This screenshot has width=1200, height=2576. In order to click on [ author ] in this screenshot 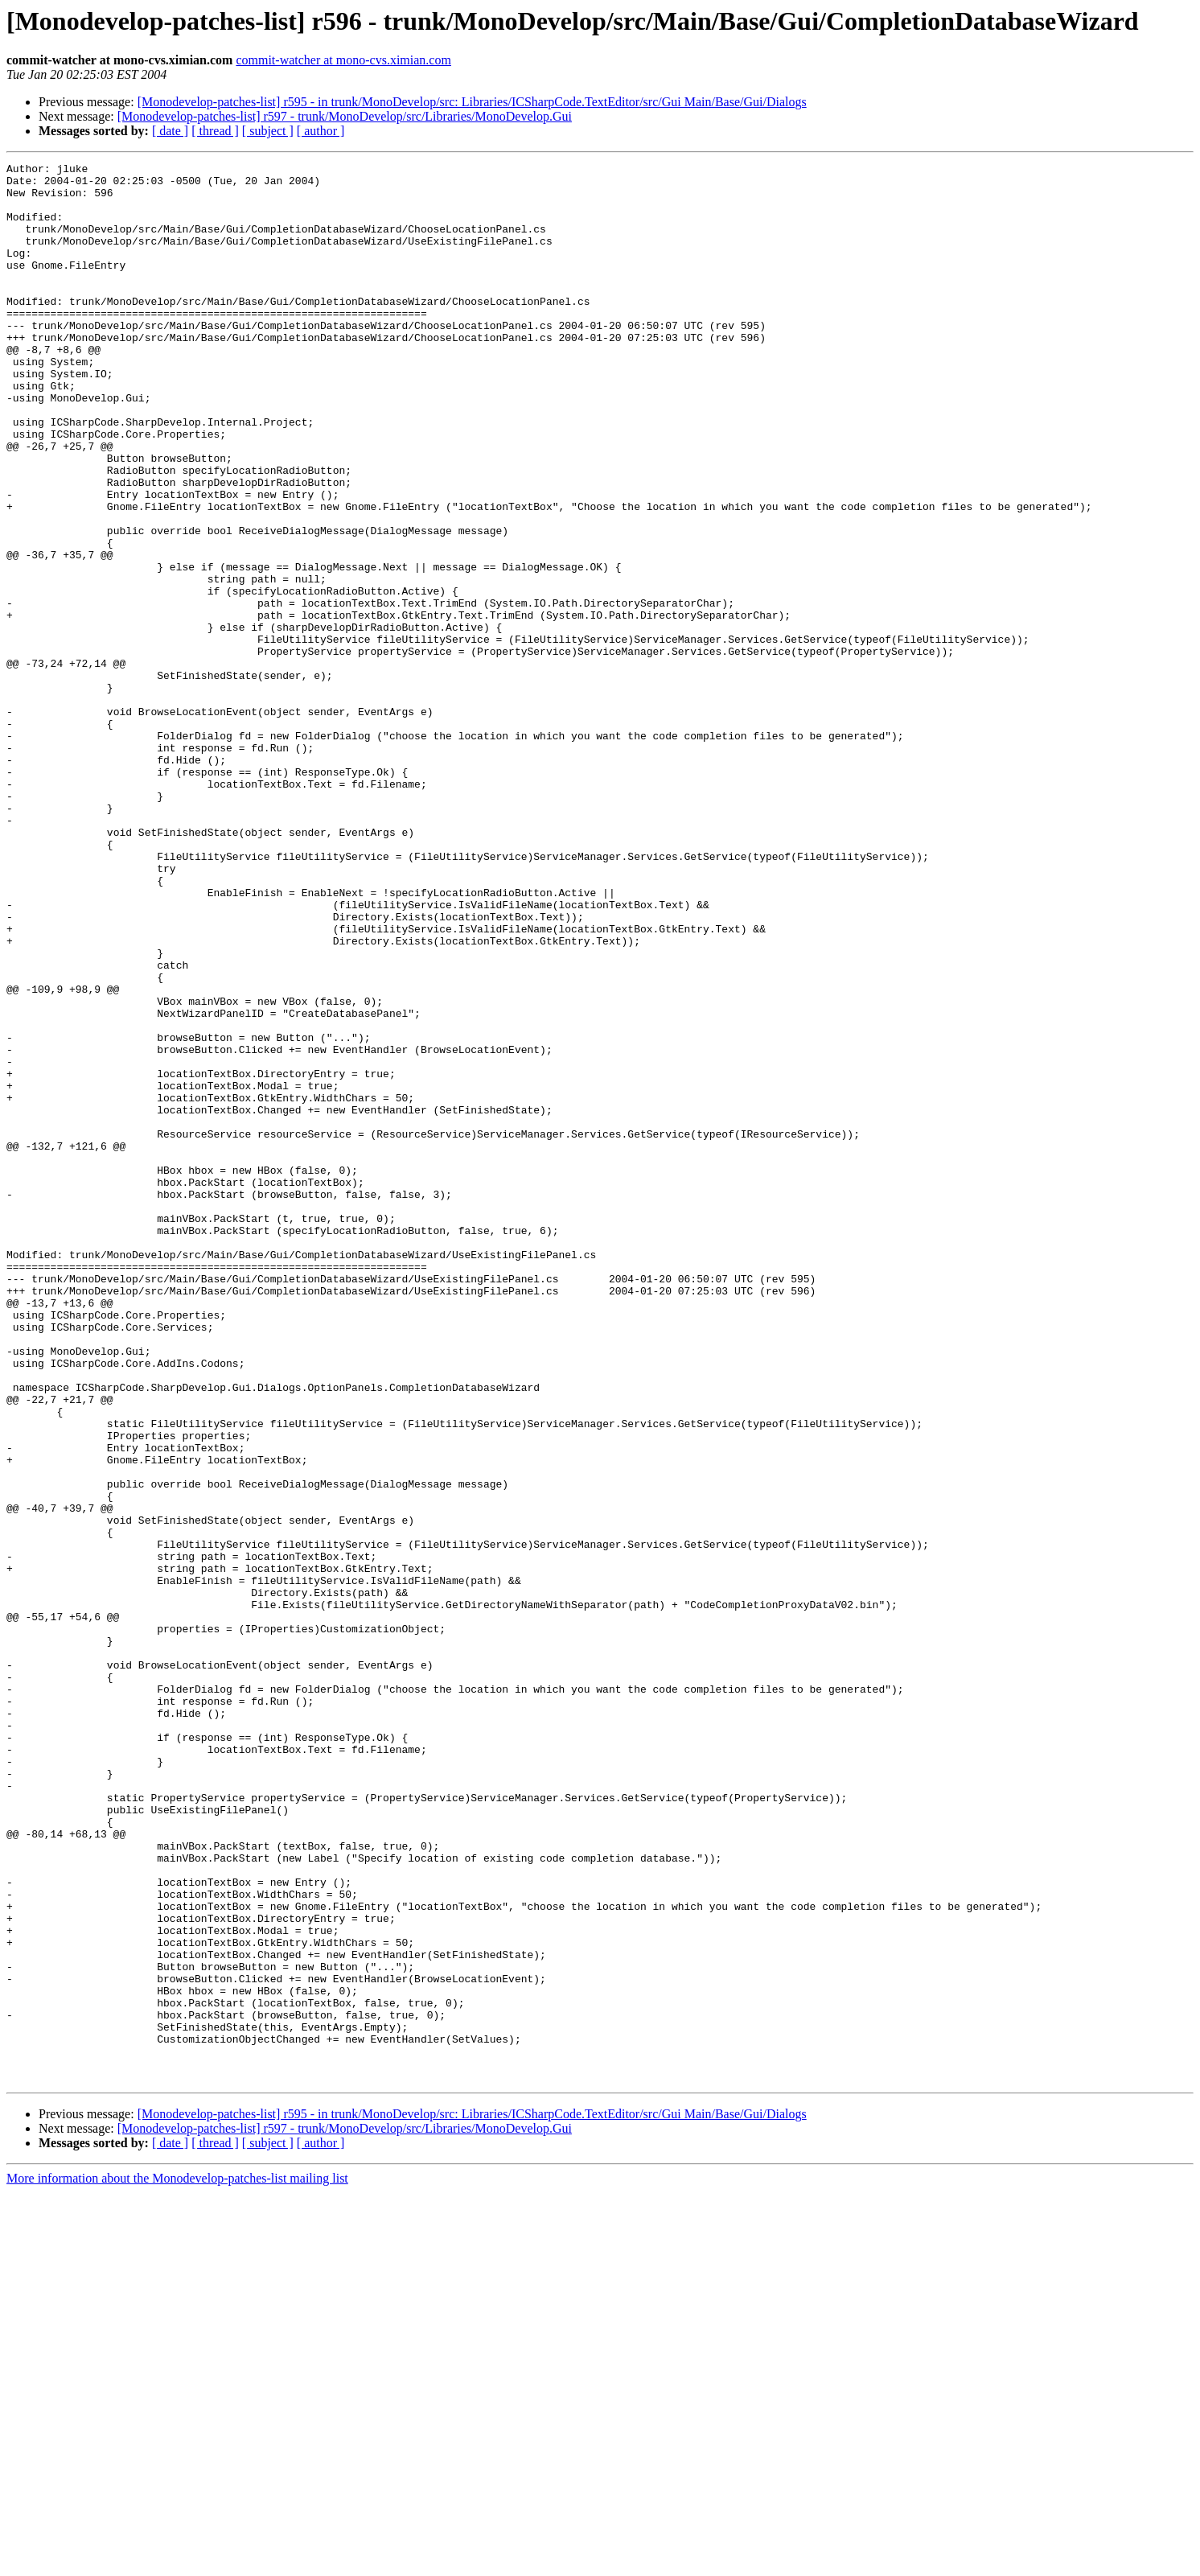, I will do `click(321, 131)`.